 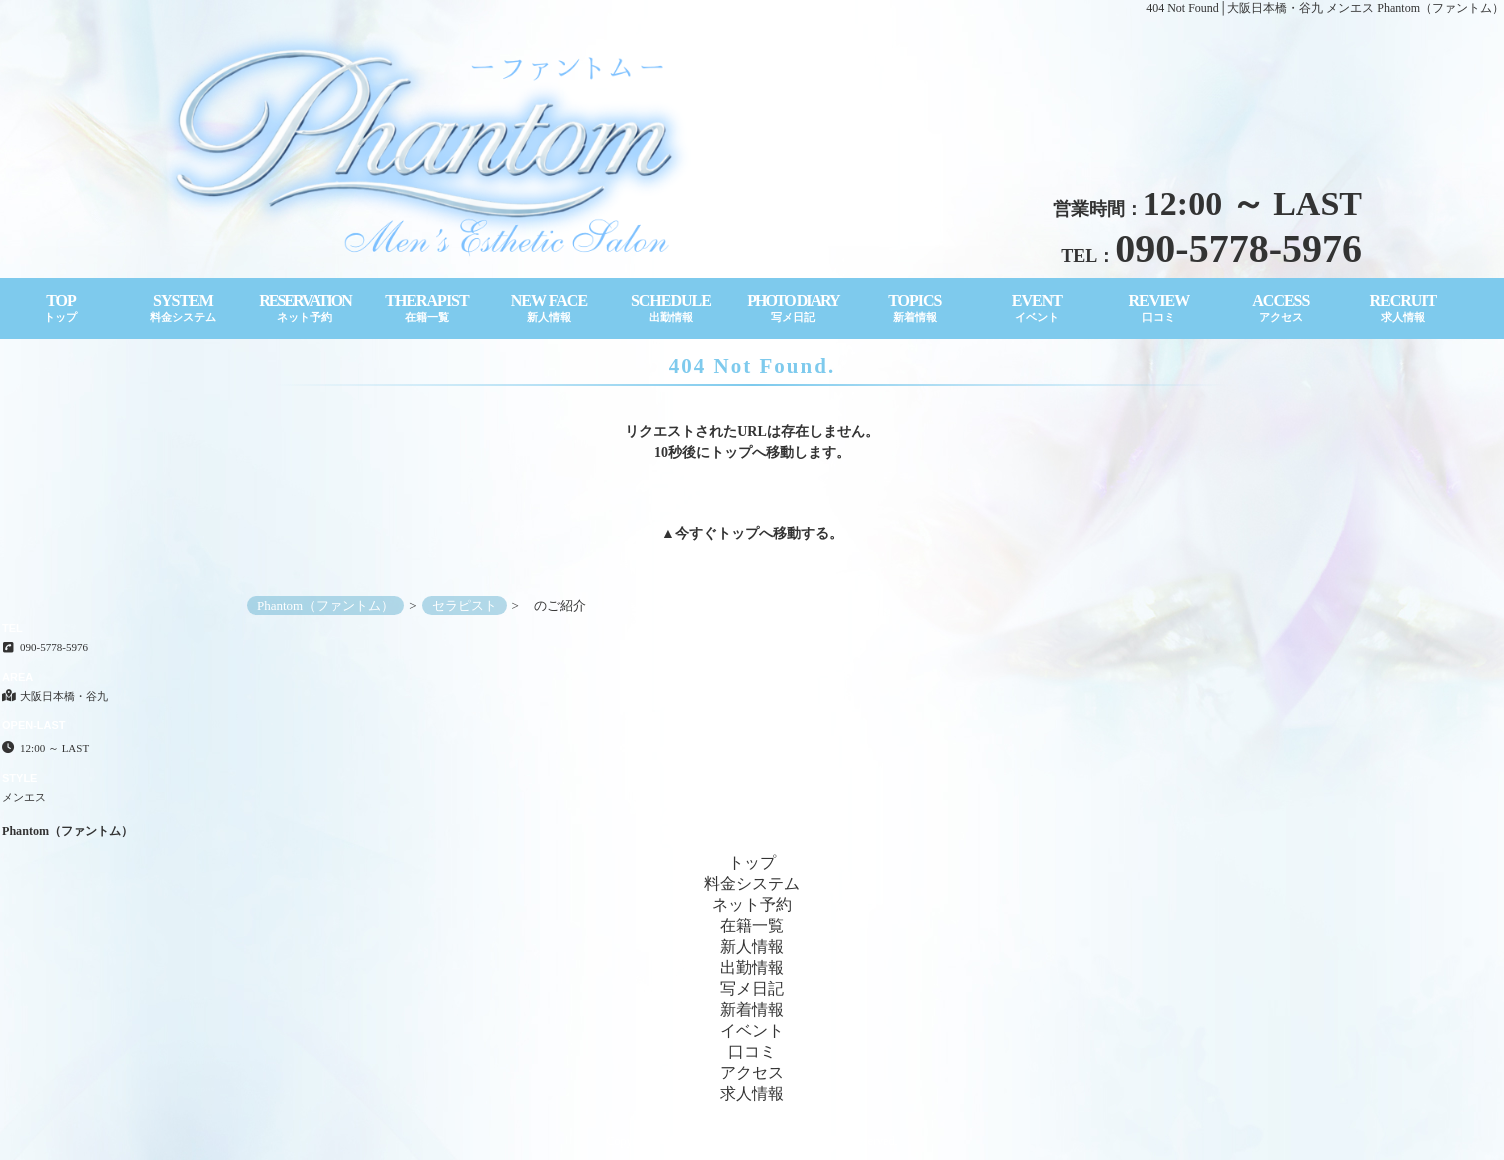 I want to click on 写メ日記, so click(x=752, y=988).